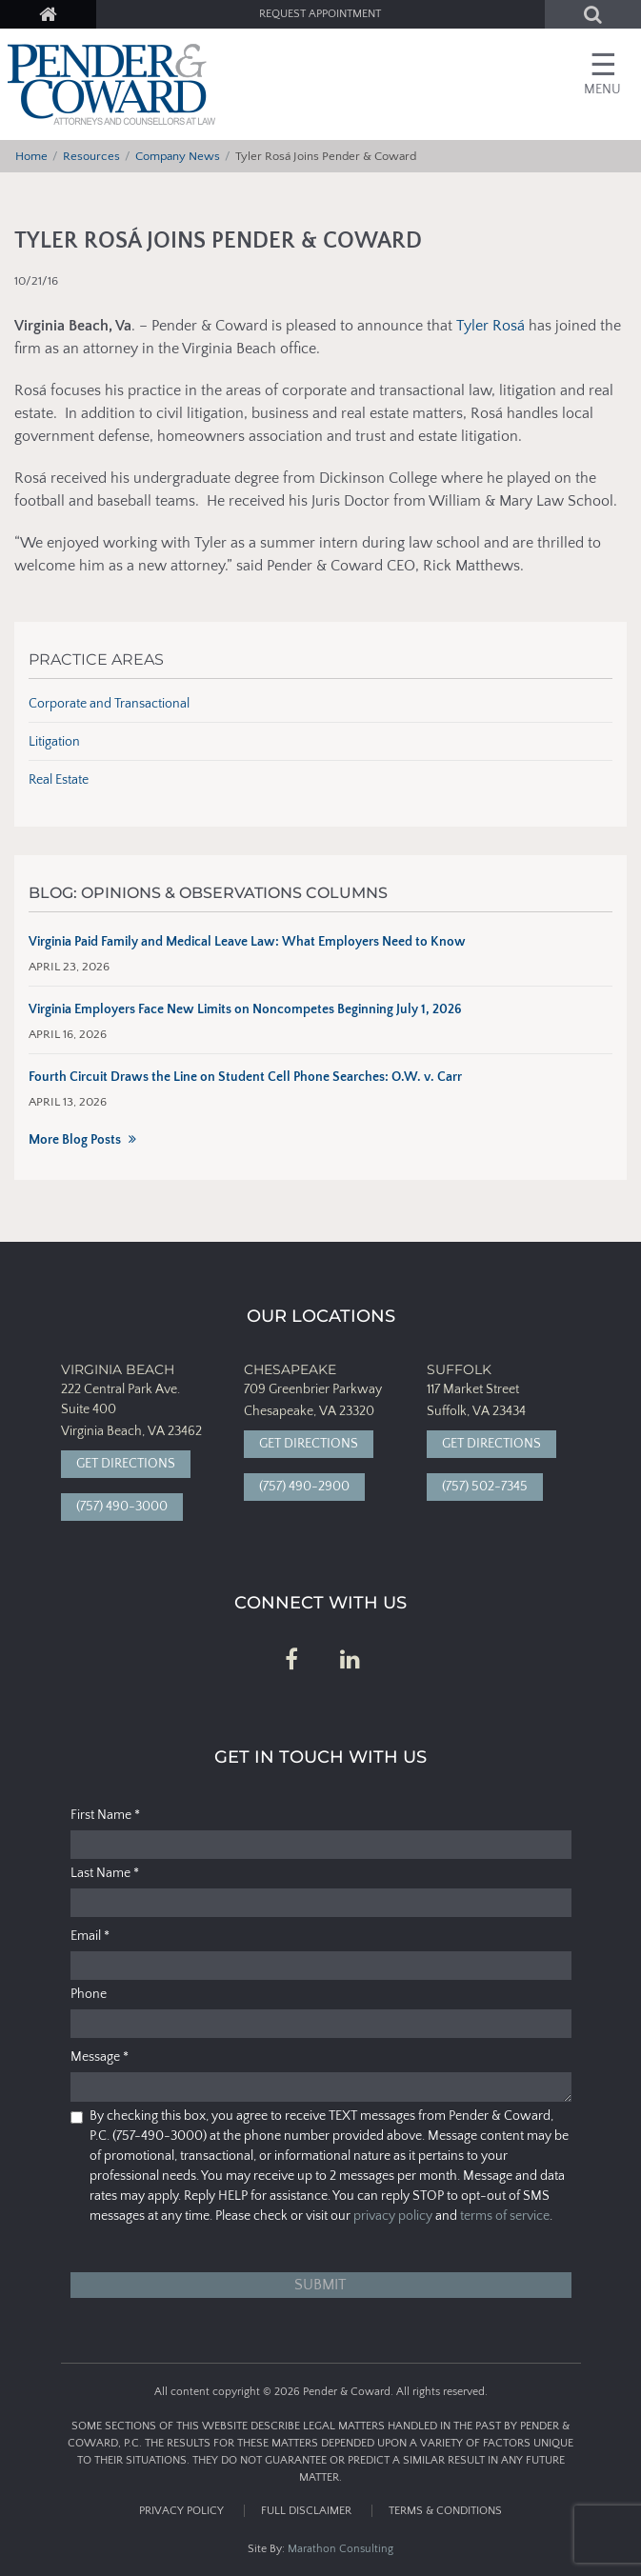 The height and width of the screenshot is (2576, 641). What do you see at coordinates (505, 2216) in the screenshot?
I see `terms of service` at bounding box center [505, 2216].